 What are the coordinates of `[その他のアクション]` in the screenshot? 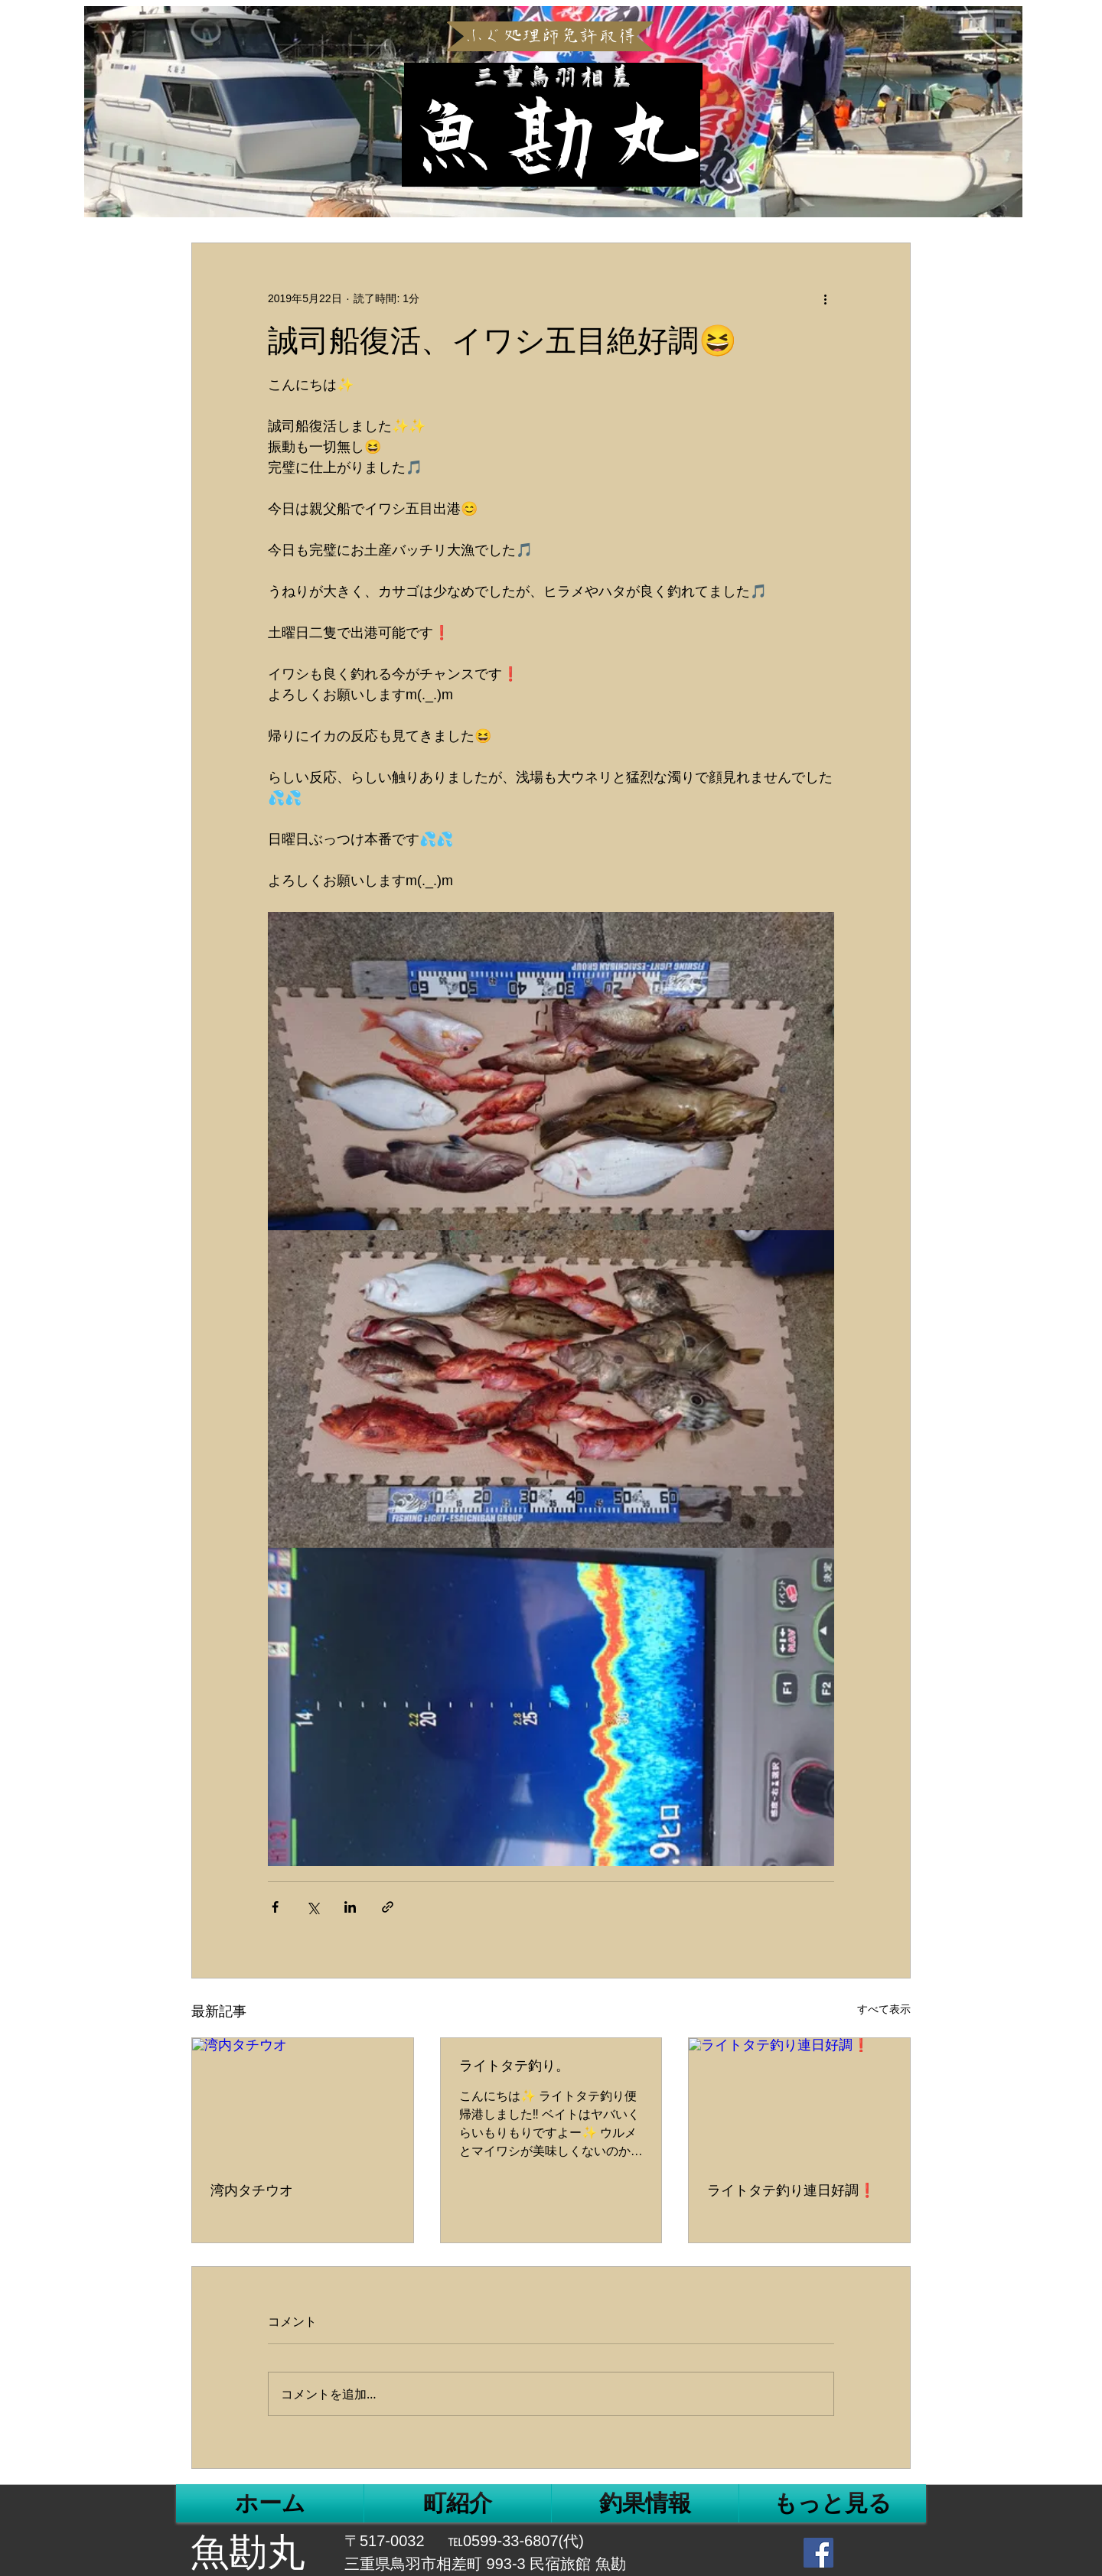 It's located at (825, 298).